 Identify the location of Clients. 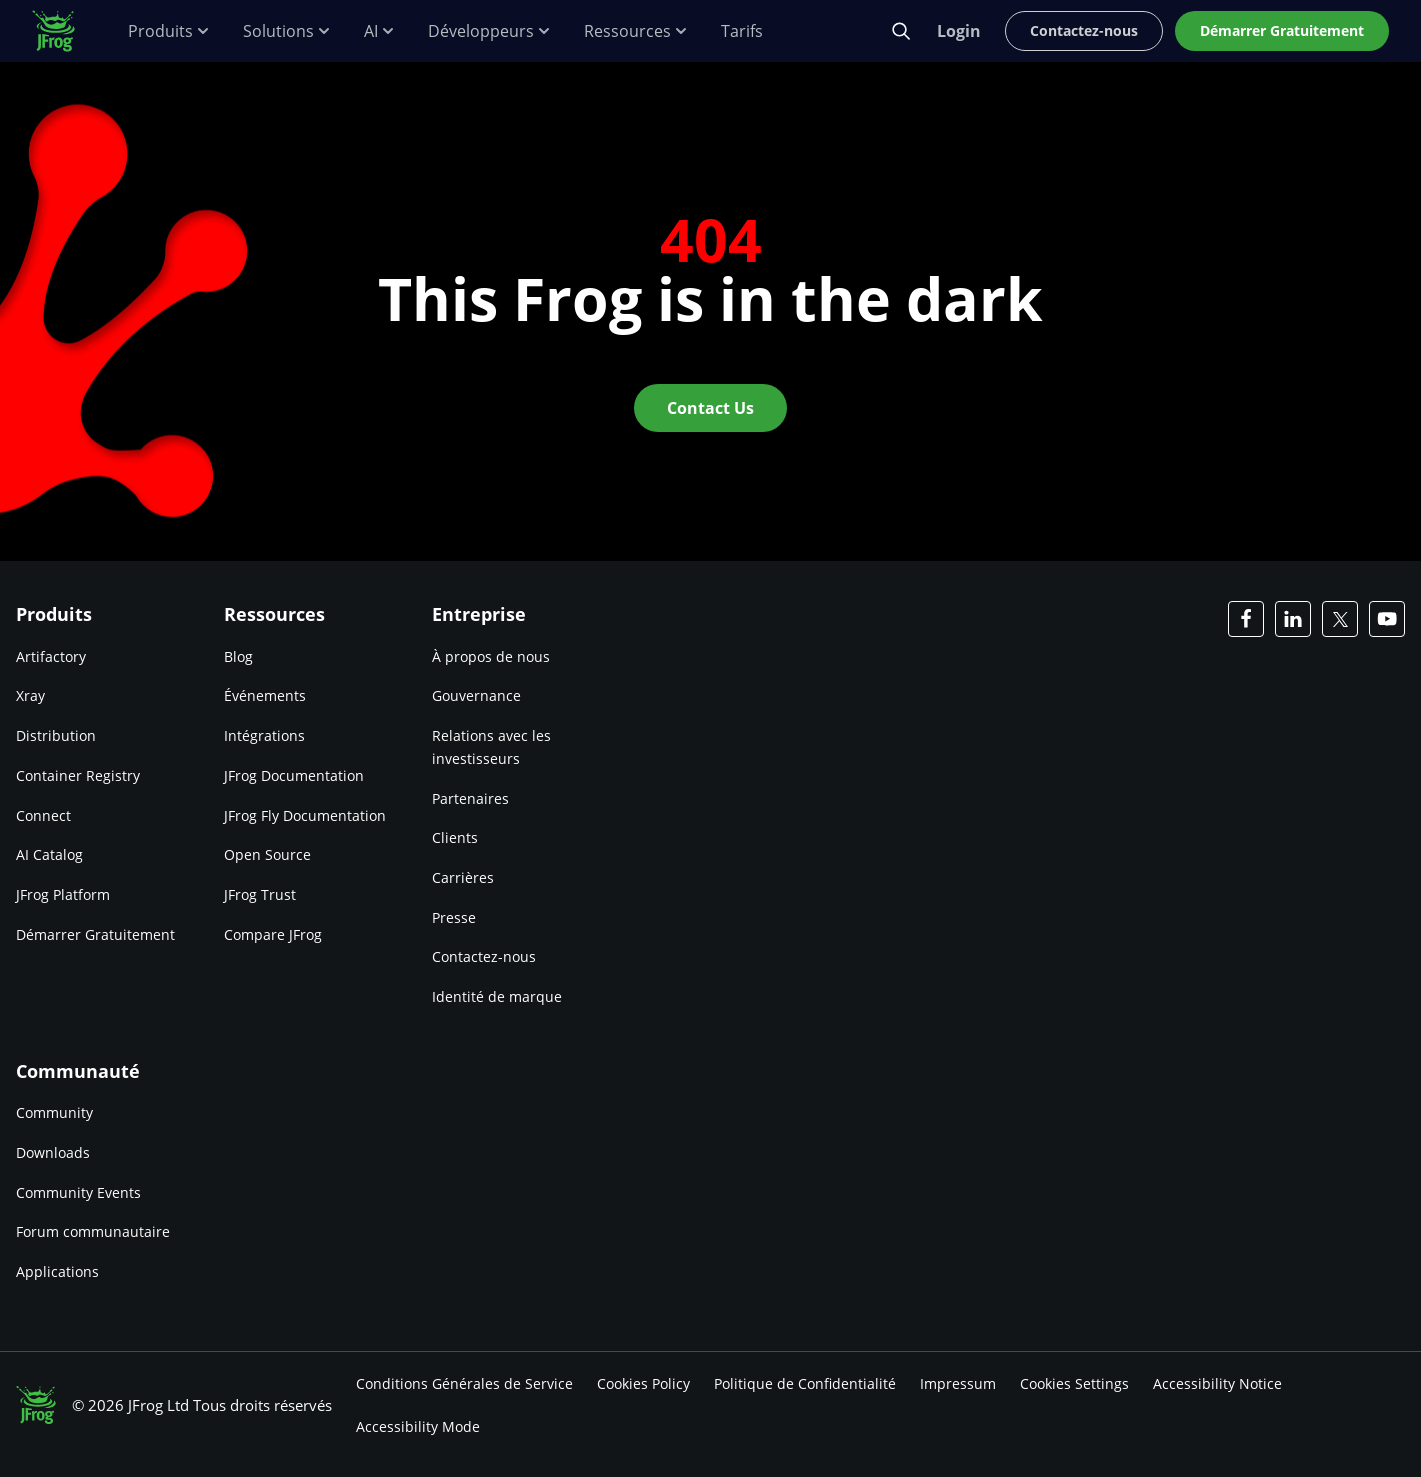
(455, 837).